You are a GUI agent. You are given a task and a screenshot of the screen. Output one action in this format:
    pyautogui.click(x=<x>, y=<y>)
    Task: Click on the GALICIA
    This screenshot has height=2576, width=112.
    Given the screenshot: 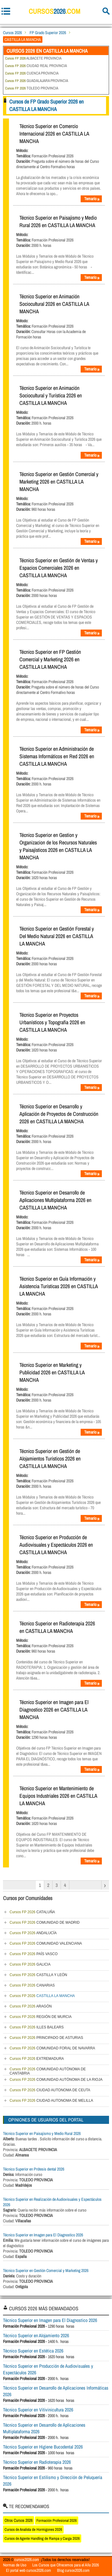 What is the action you would take?
    pyautogui.click(x=30, y=1964)
    